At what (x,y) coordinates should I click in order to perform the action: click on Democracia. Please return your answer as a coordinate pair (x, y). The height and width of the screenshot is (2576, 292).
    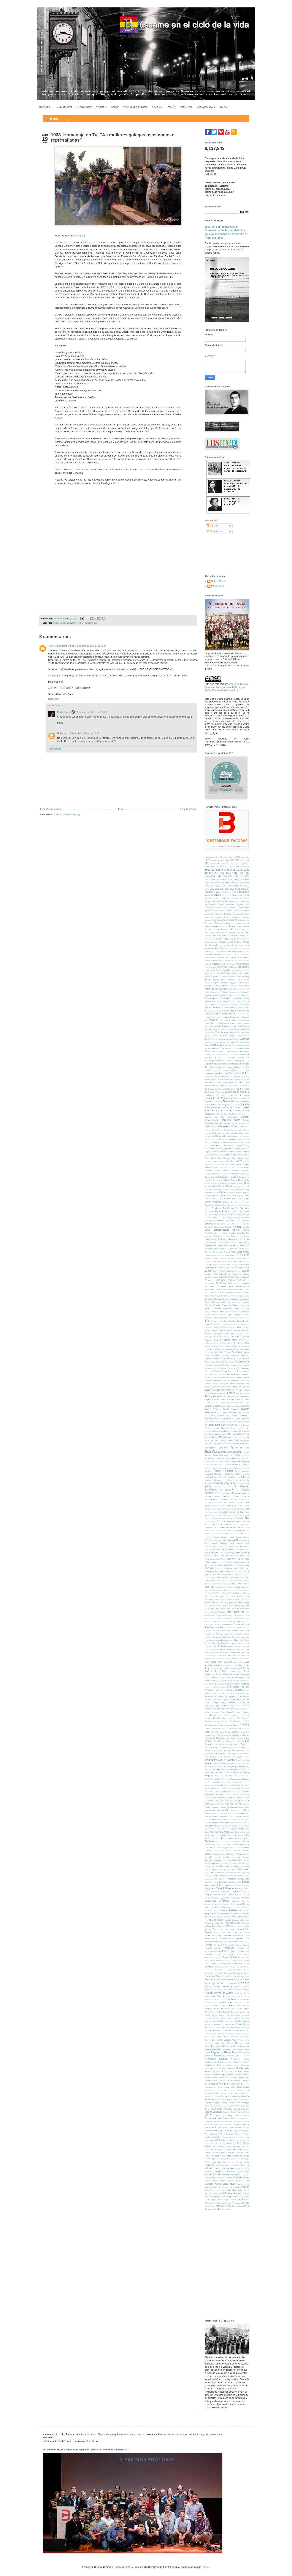
    Looking at the image, I should click on (243, 1242).